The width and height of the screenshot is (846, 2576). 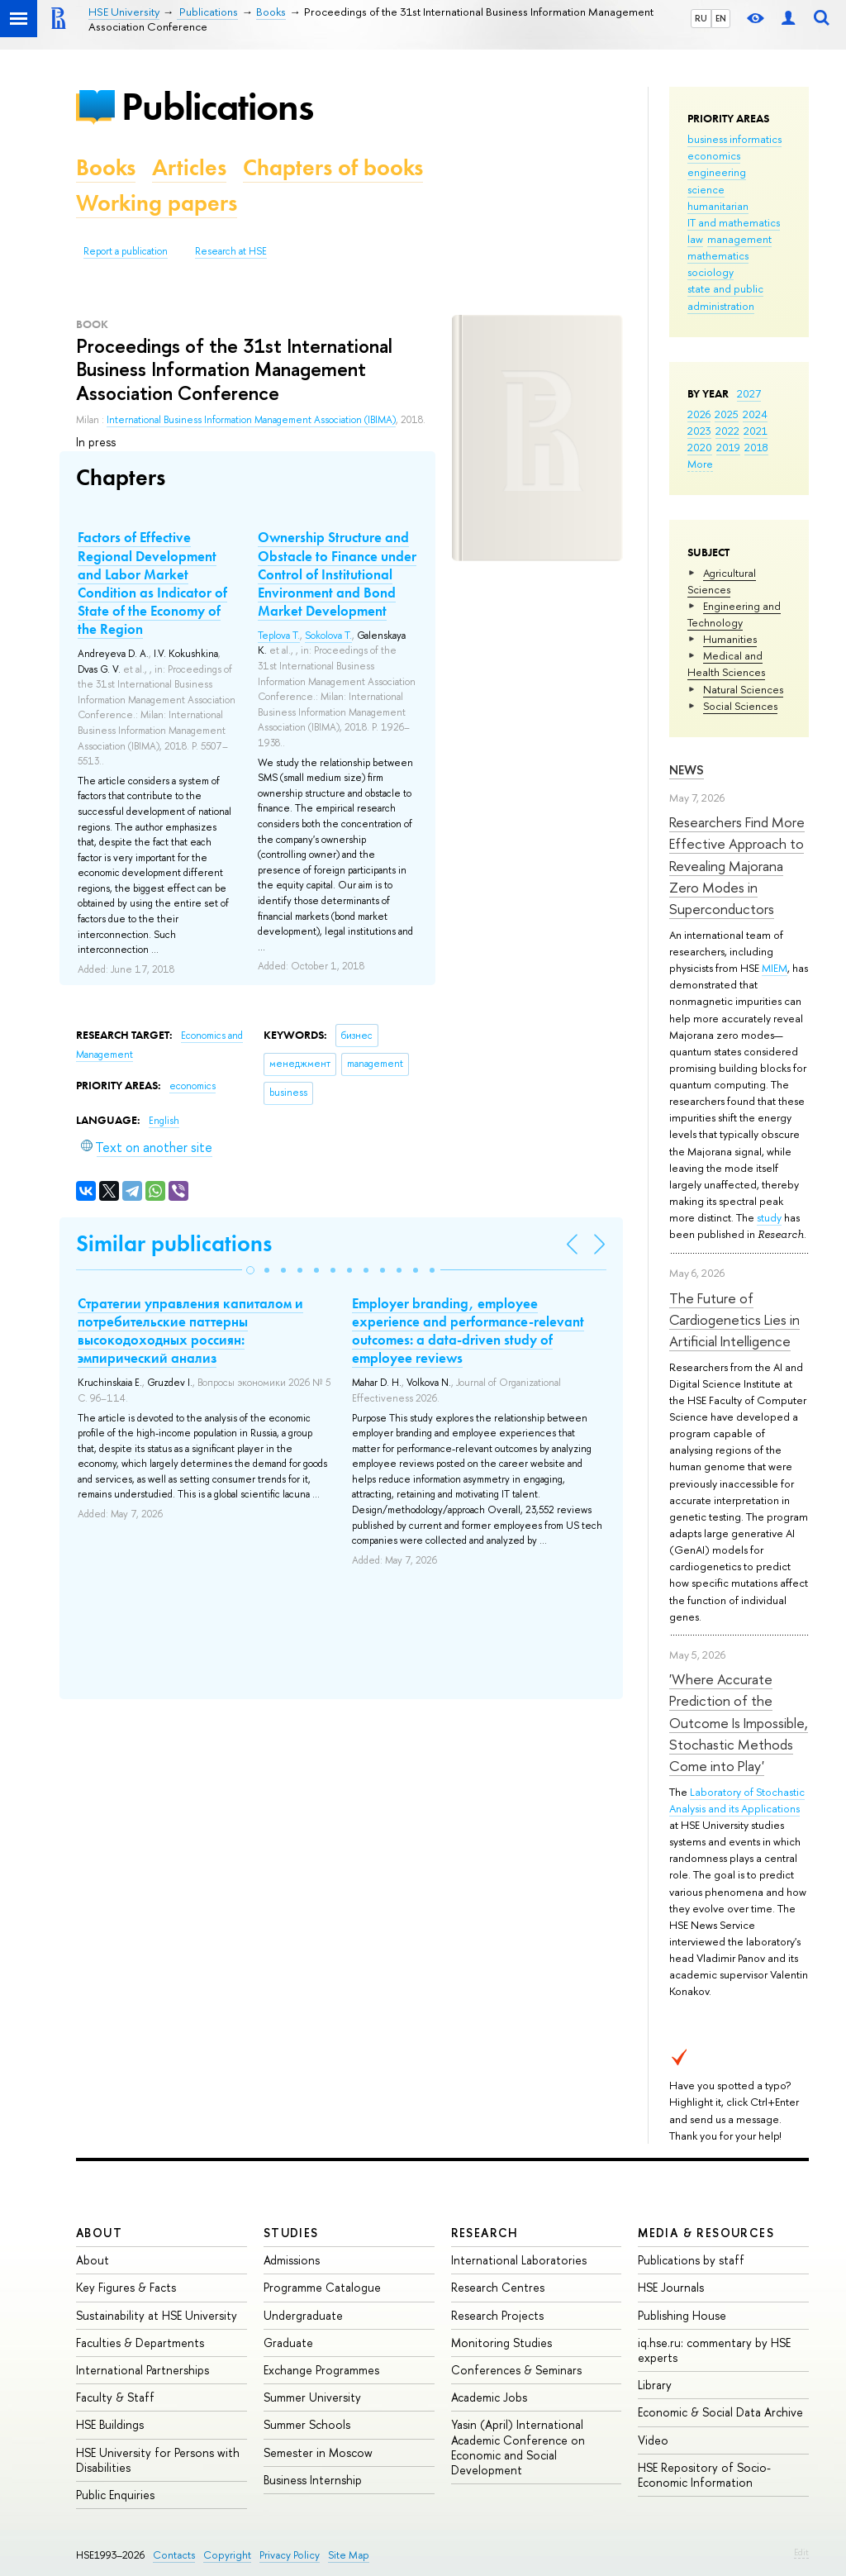 I want to click on Research at HSE, so click(x=231, y=251).